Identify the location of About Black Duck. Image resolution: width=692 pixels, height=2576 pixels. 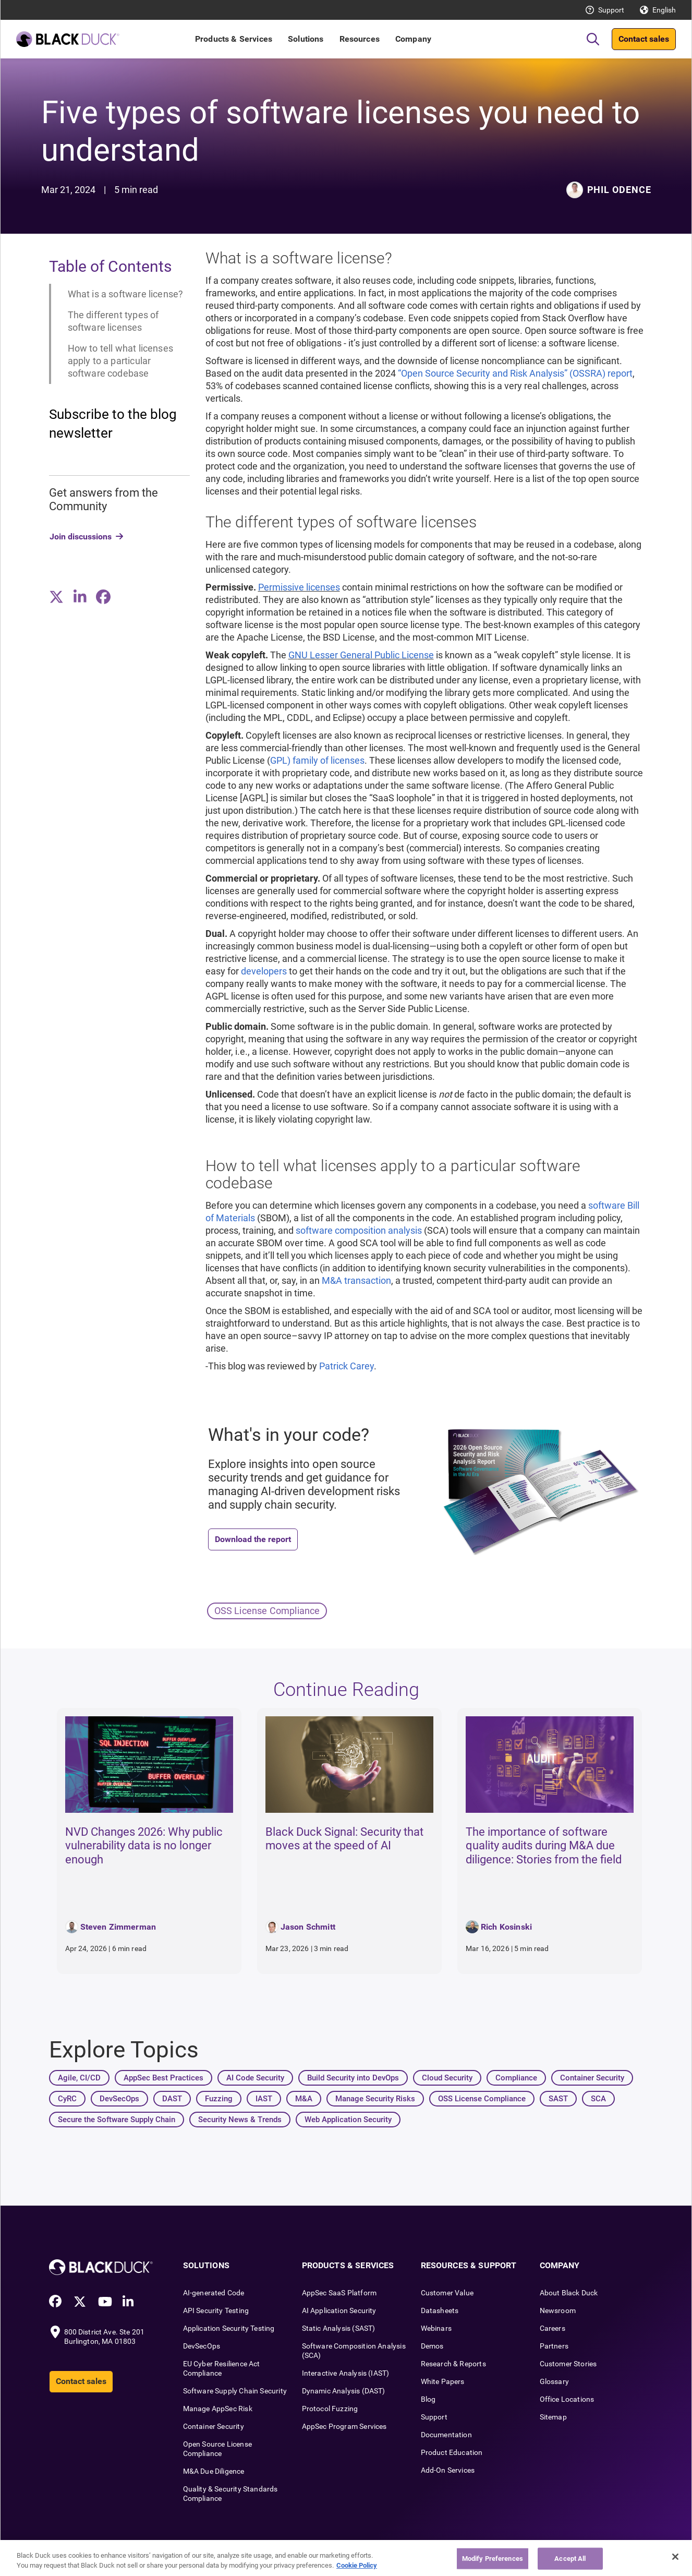
(569, 2293).